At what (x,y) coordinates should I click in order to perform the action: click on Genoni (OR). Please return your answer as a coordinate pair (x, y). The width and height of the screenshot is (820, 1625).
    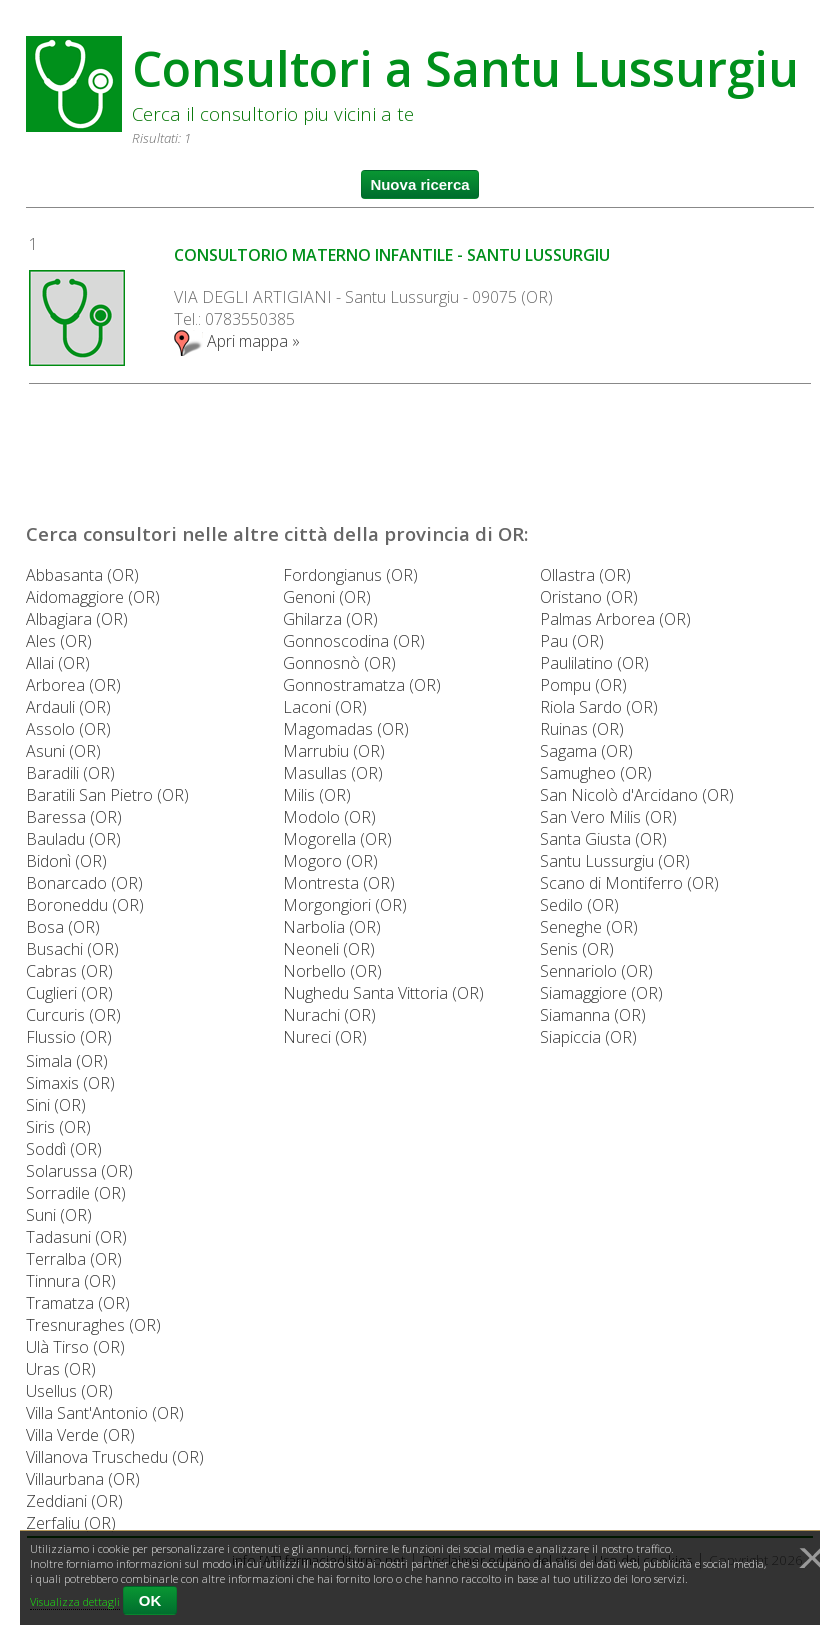
    Looking at the image, I should click on (327, 597).